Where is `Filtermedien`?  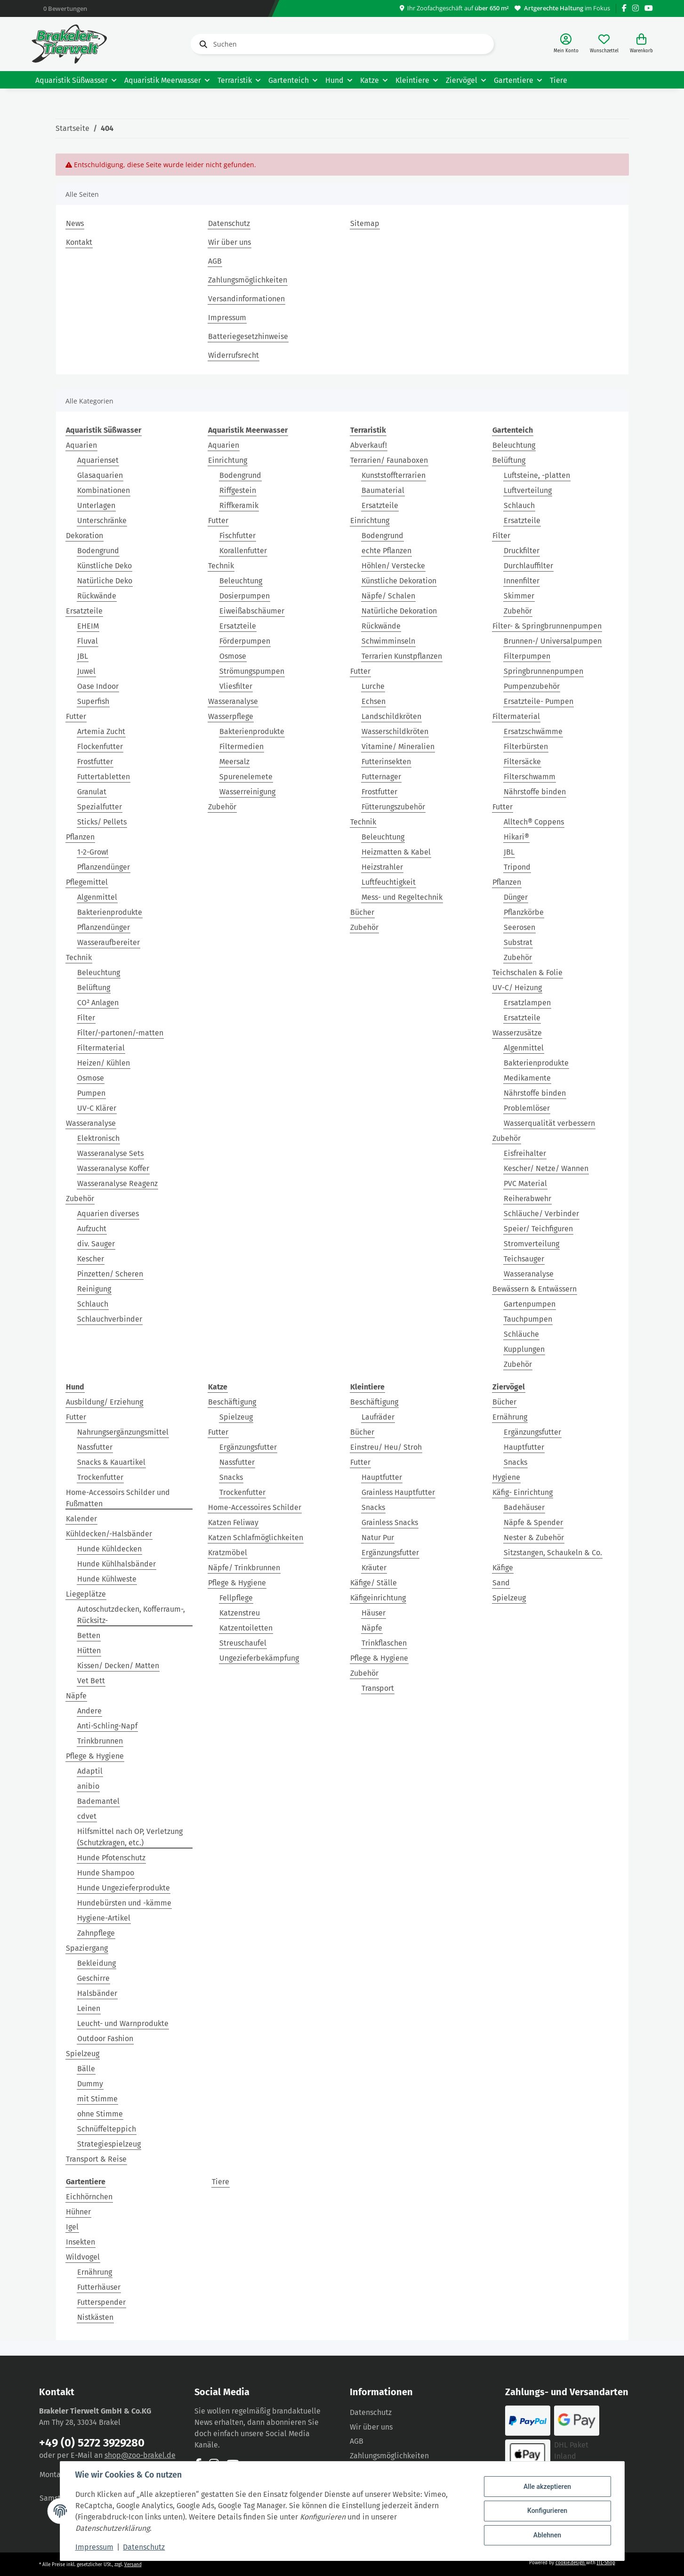
Filtermedien is located at coordinates (241, 746).